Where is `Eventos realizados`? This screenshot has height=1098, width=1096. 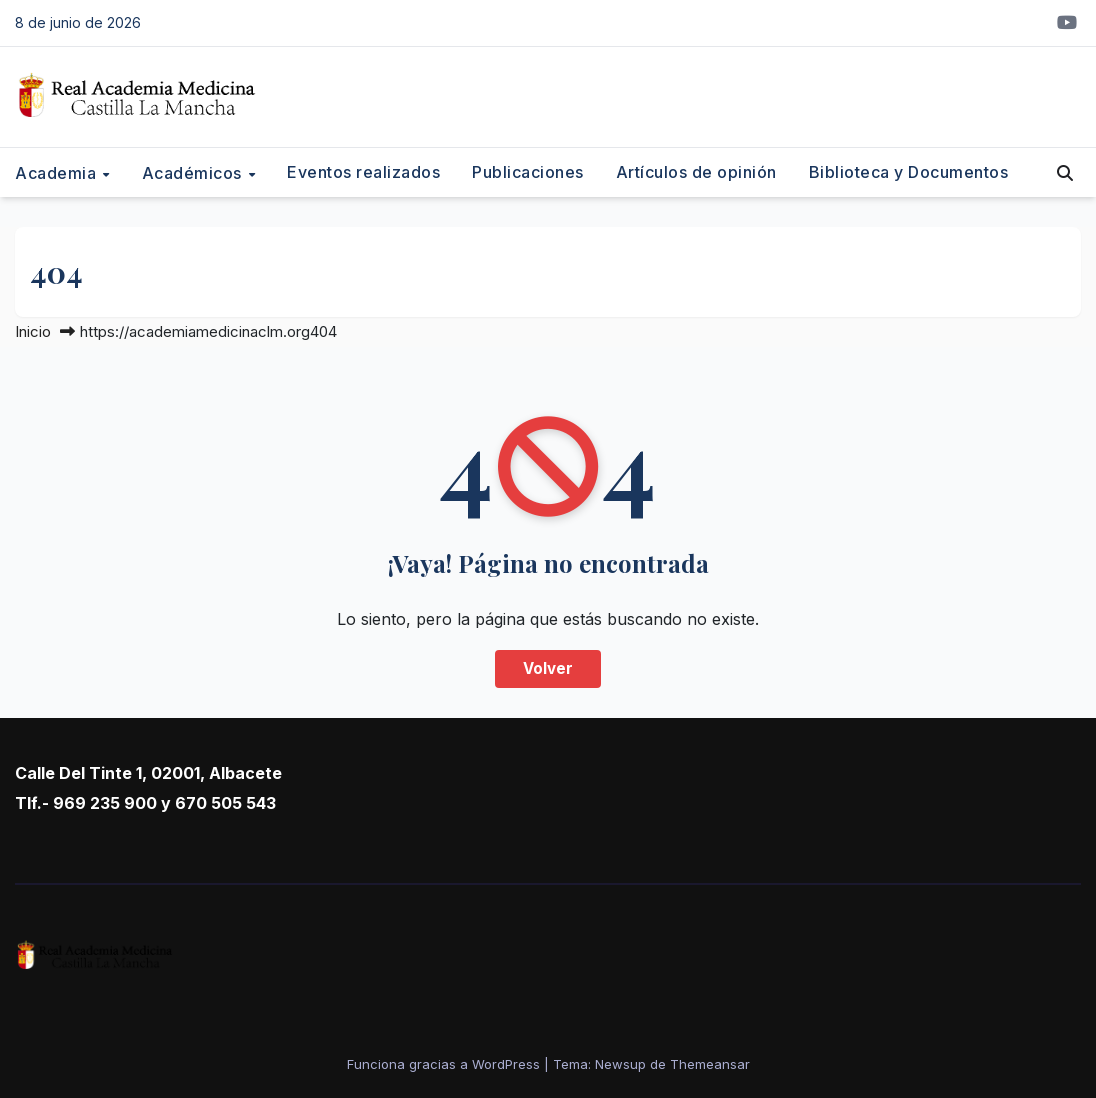
Eventos realizados is located at coordinates (363, 172).